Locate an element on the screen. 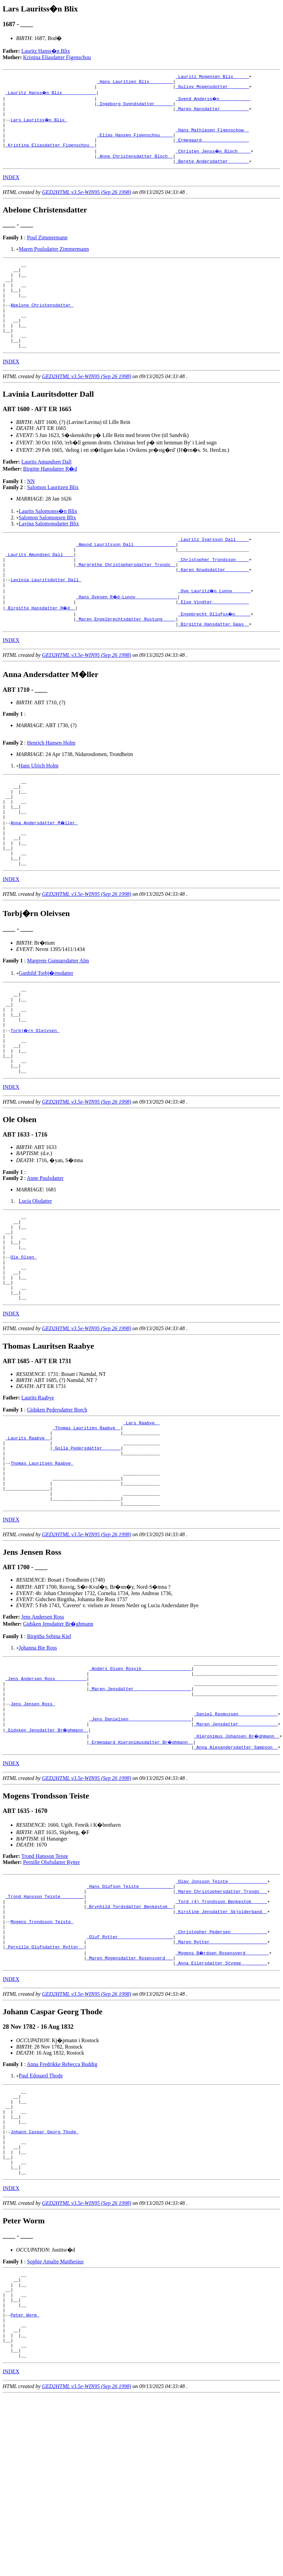 Image resolution: width=283 pixels, height=2576 pixels. _Elias Hansen Figenschou ____ is located at coordinates (135, 144).